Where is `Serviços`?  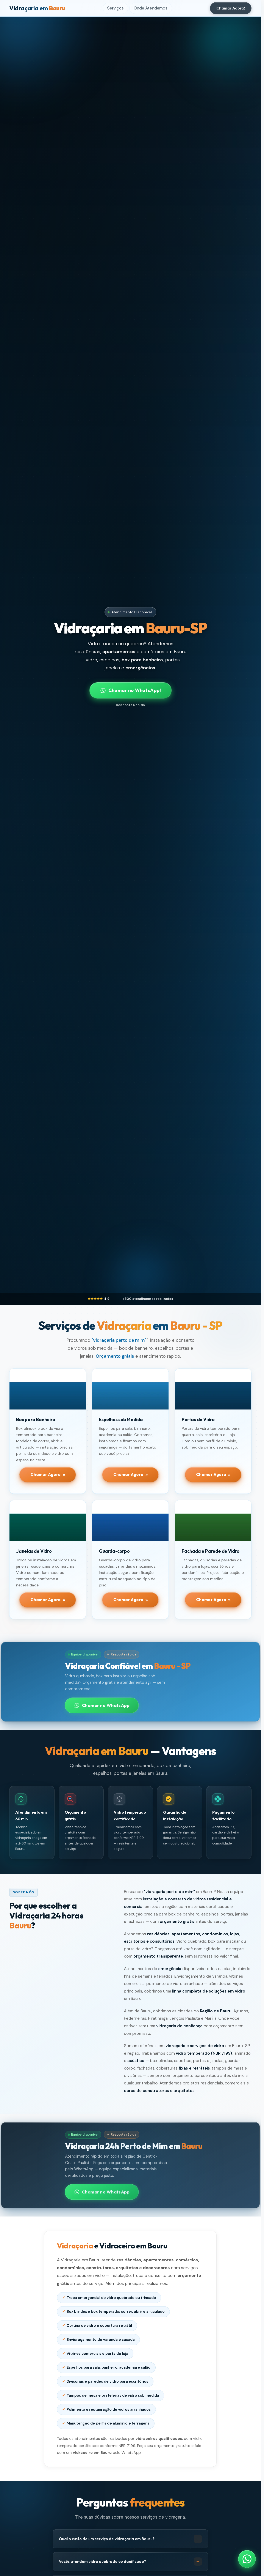 Serviços is located at coordinates (115, 8).